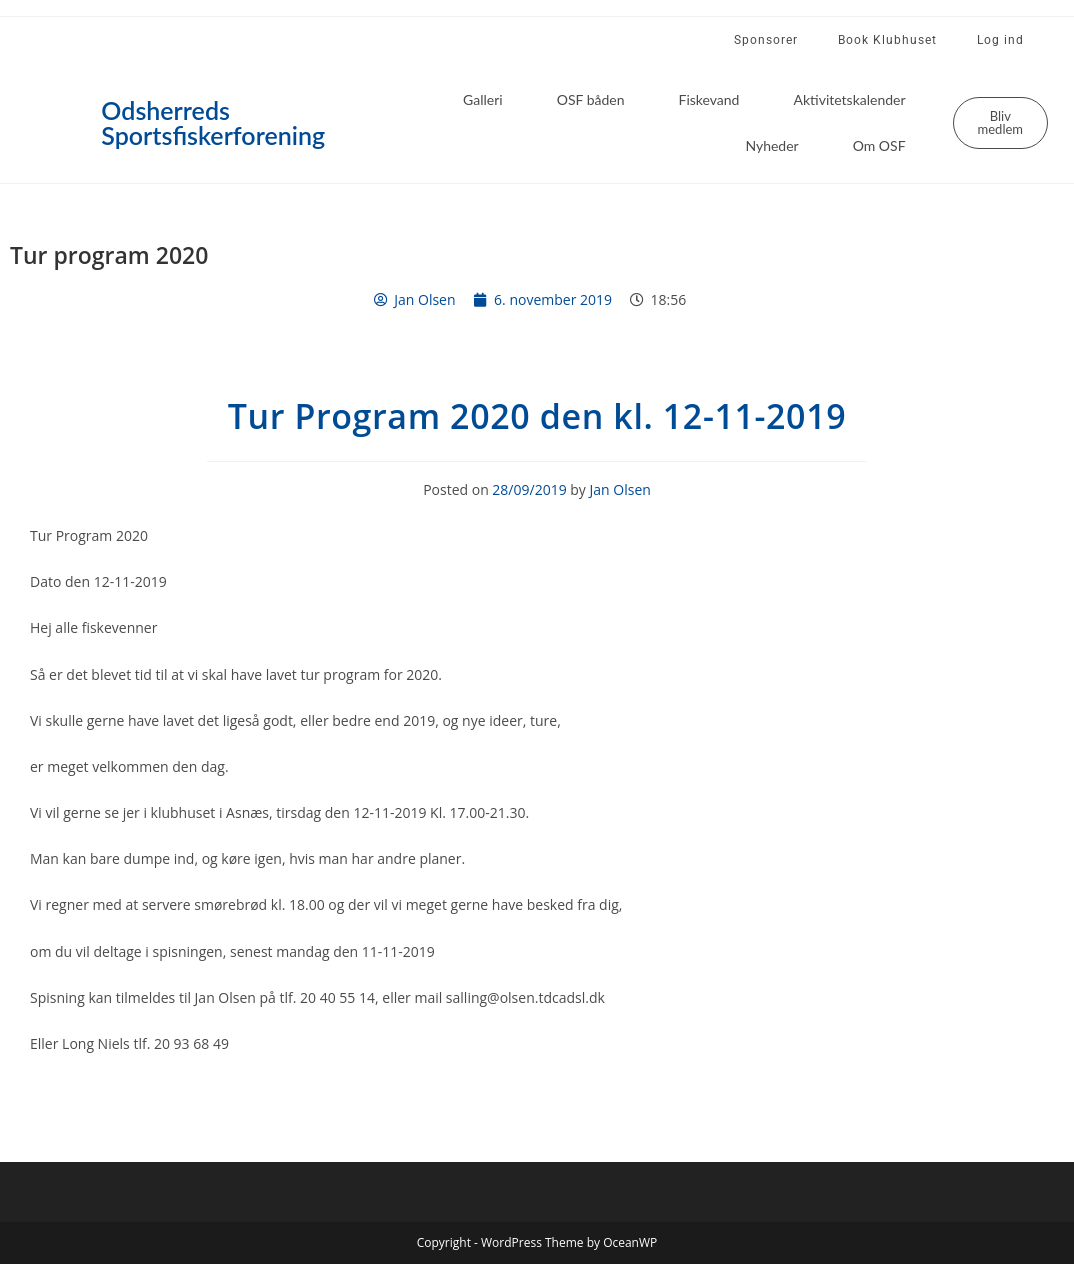 The height and width of the screenshot is (1264, 1074). Describe the element at coordinates (483, 99) in the screenshot. I see `Galleri` at that location.